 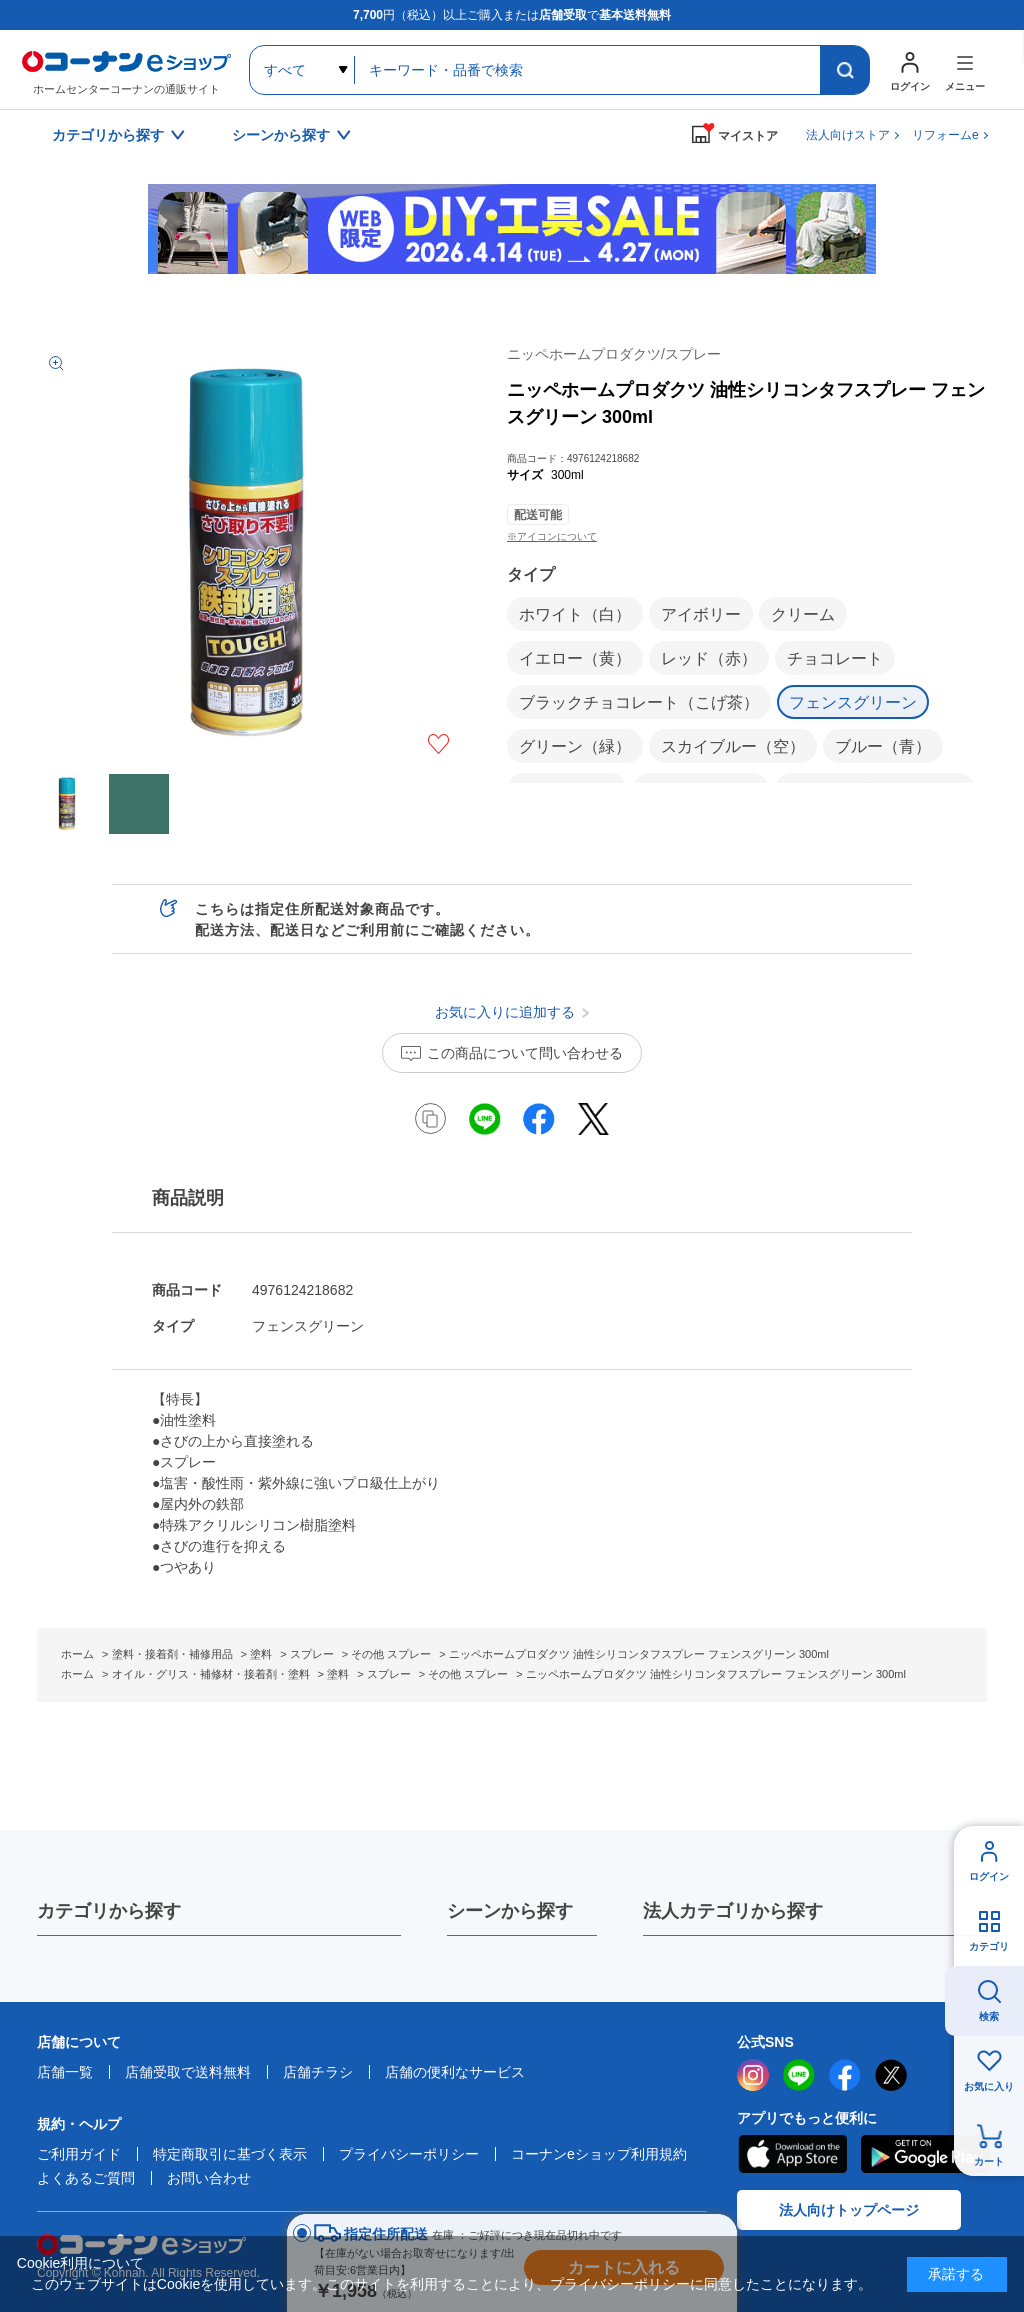 I want to click on LINE, so click(x=799, y=2075).